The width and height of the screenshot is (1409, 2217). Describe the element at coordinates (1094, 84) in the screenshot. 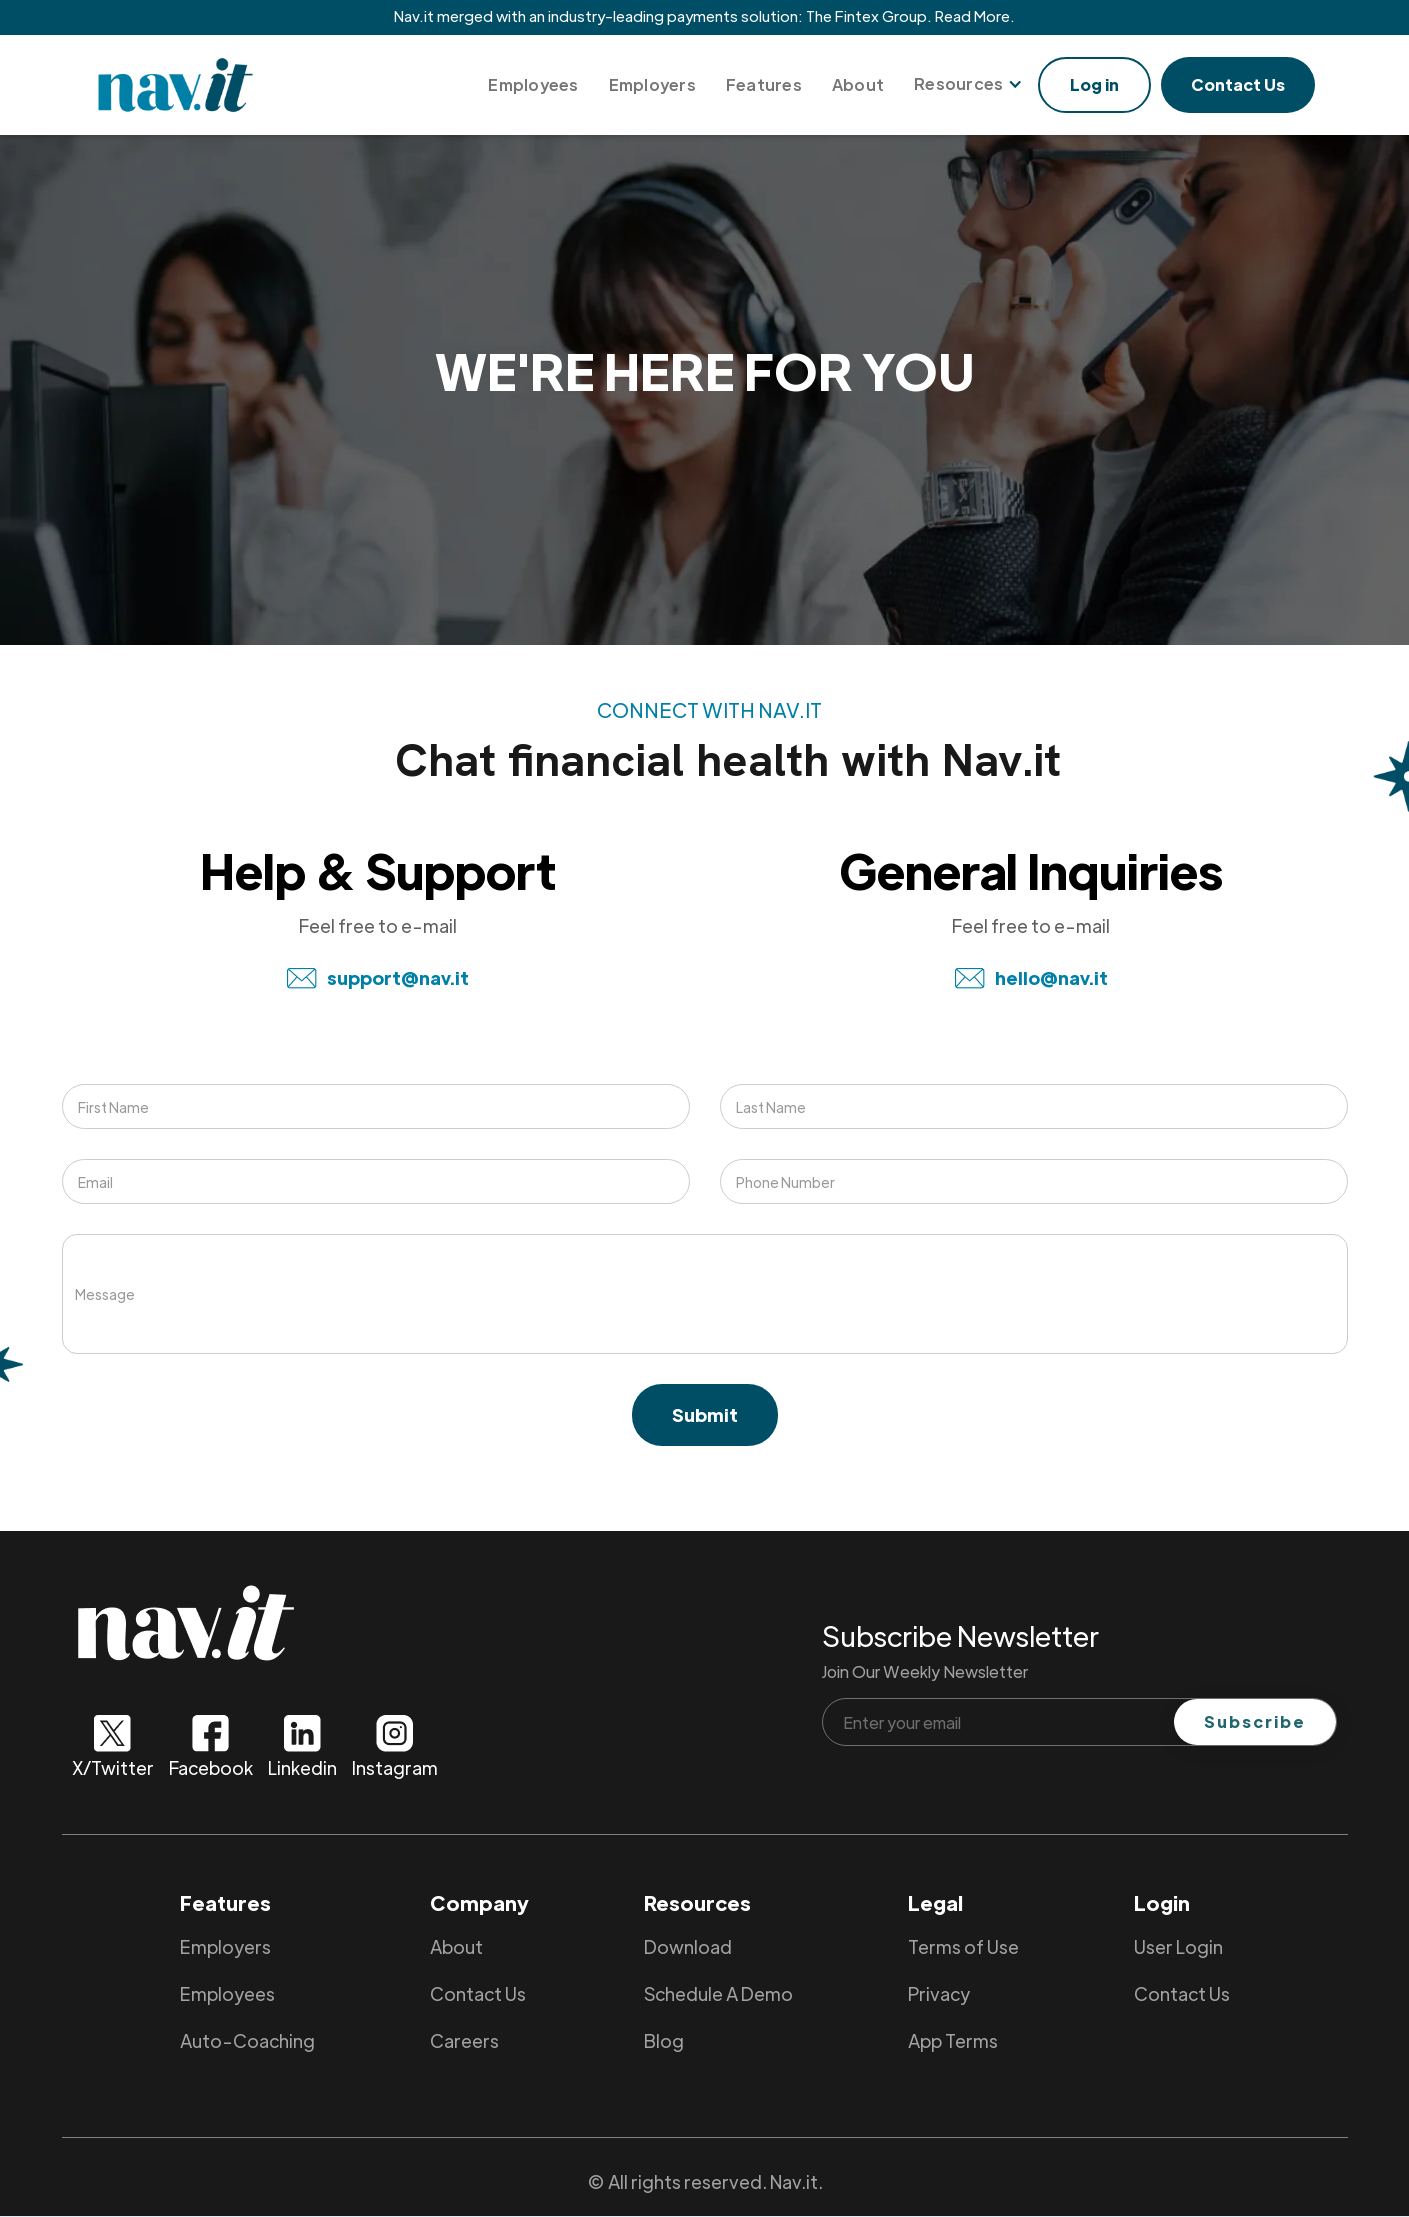

I see `Log in` at that location.